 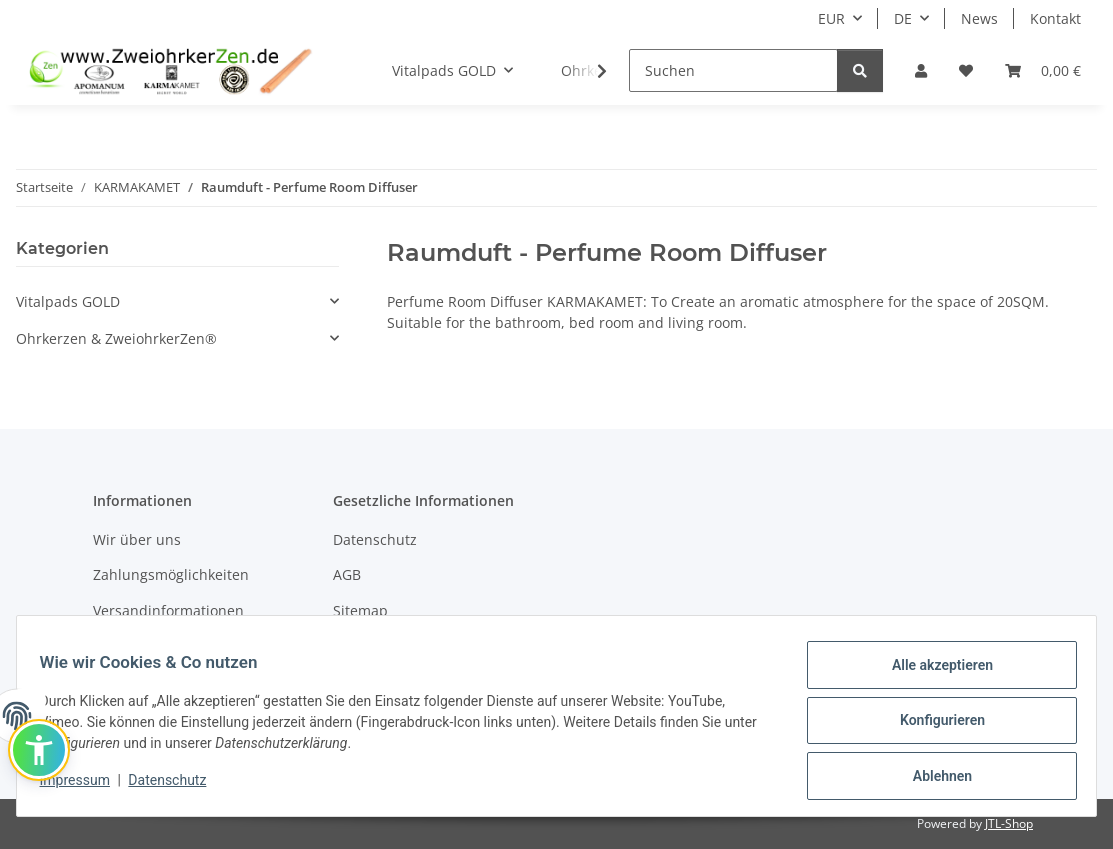 What do you see at coordinates (84, 786) in the screenshot?
I see `Impressum` at bounding box center [84, 786].